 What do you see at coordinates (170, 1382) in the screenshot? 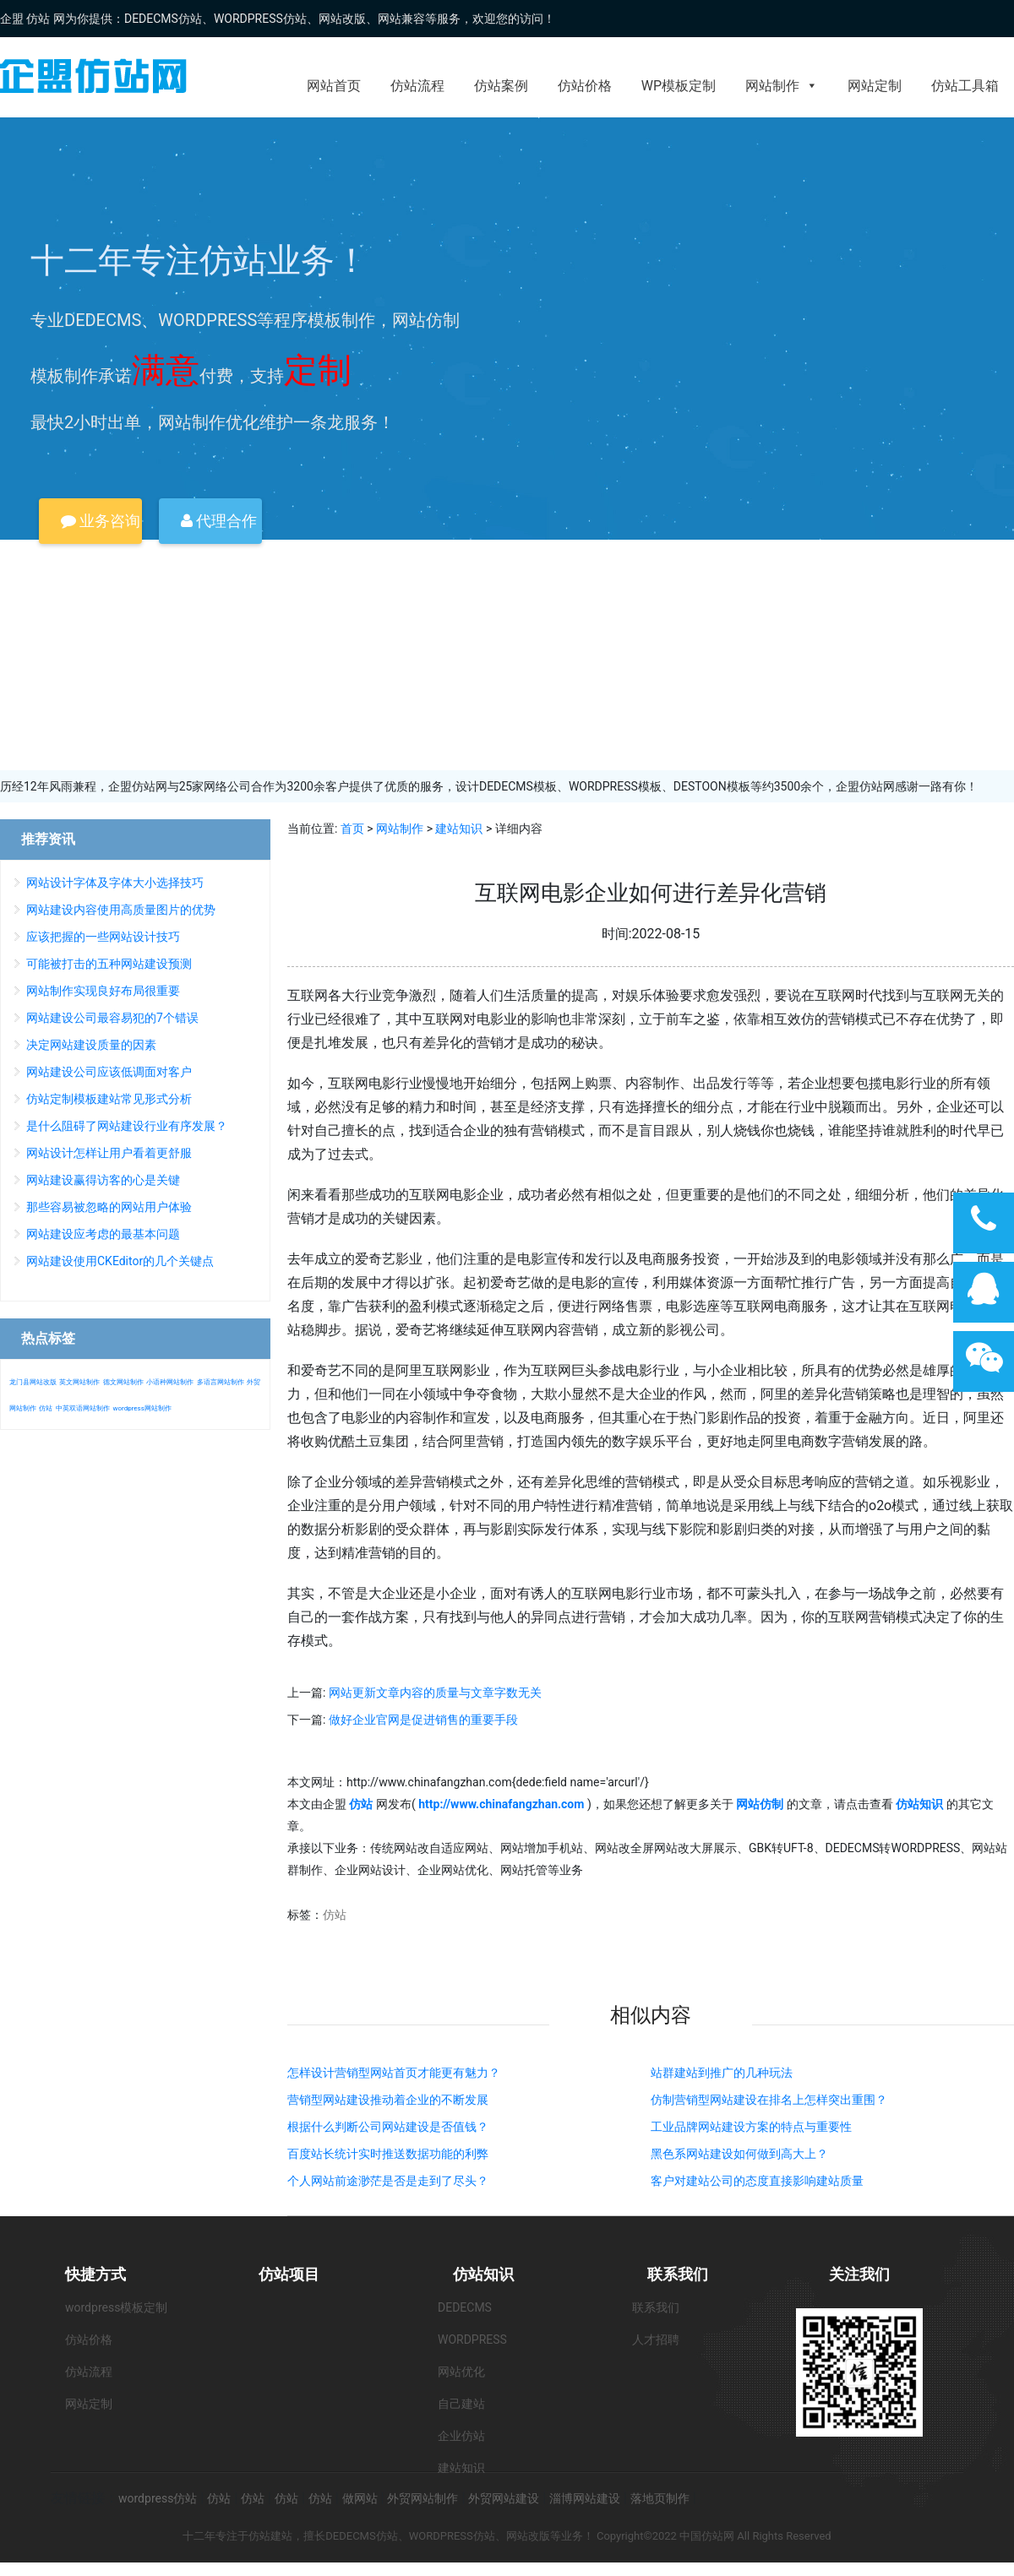
I see `小语种网站制作` at bounding box center [170, 1382].